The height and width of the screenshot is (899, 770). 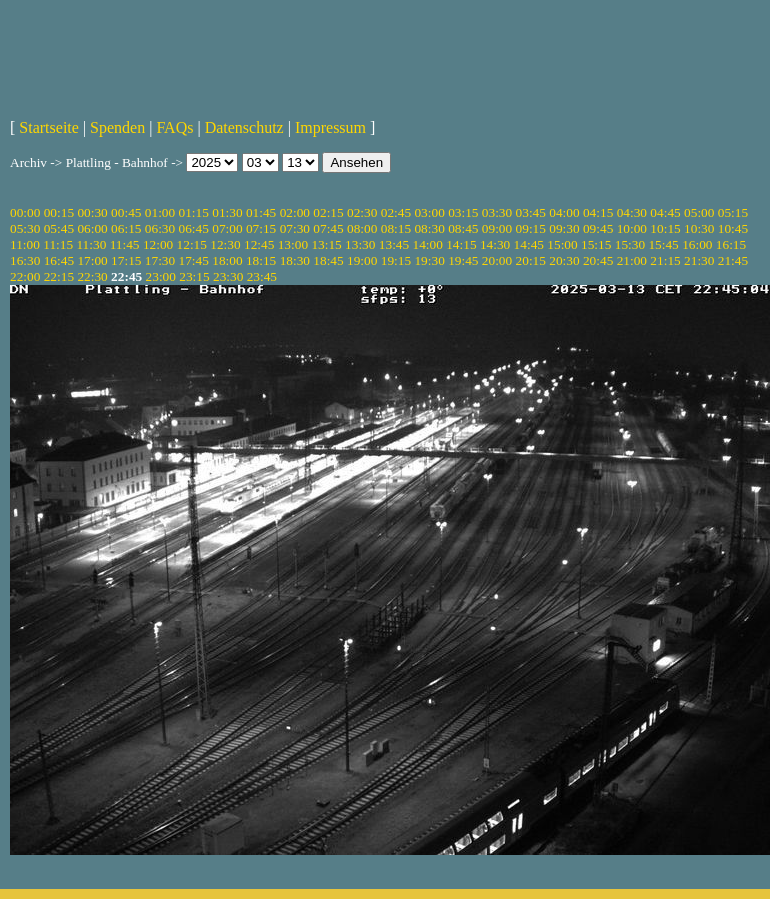 What do you see at coordinates (463, 260) in the screenshot?
I see `19:45` at bounding box center [463, 260].